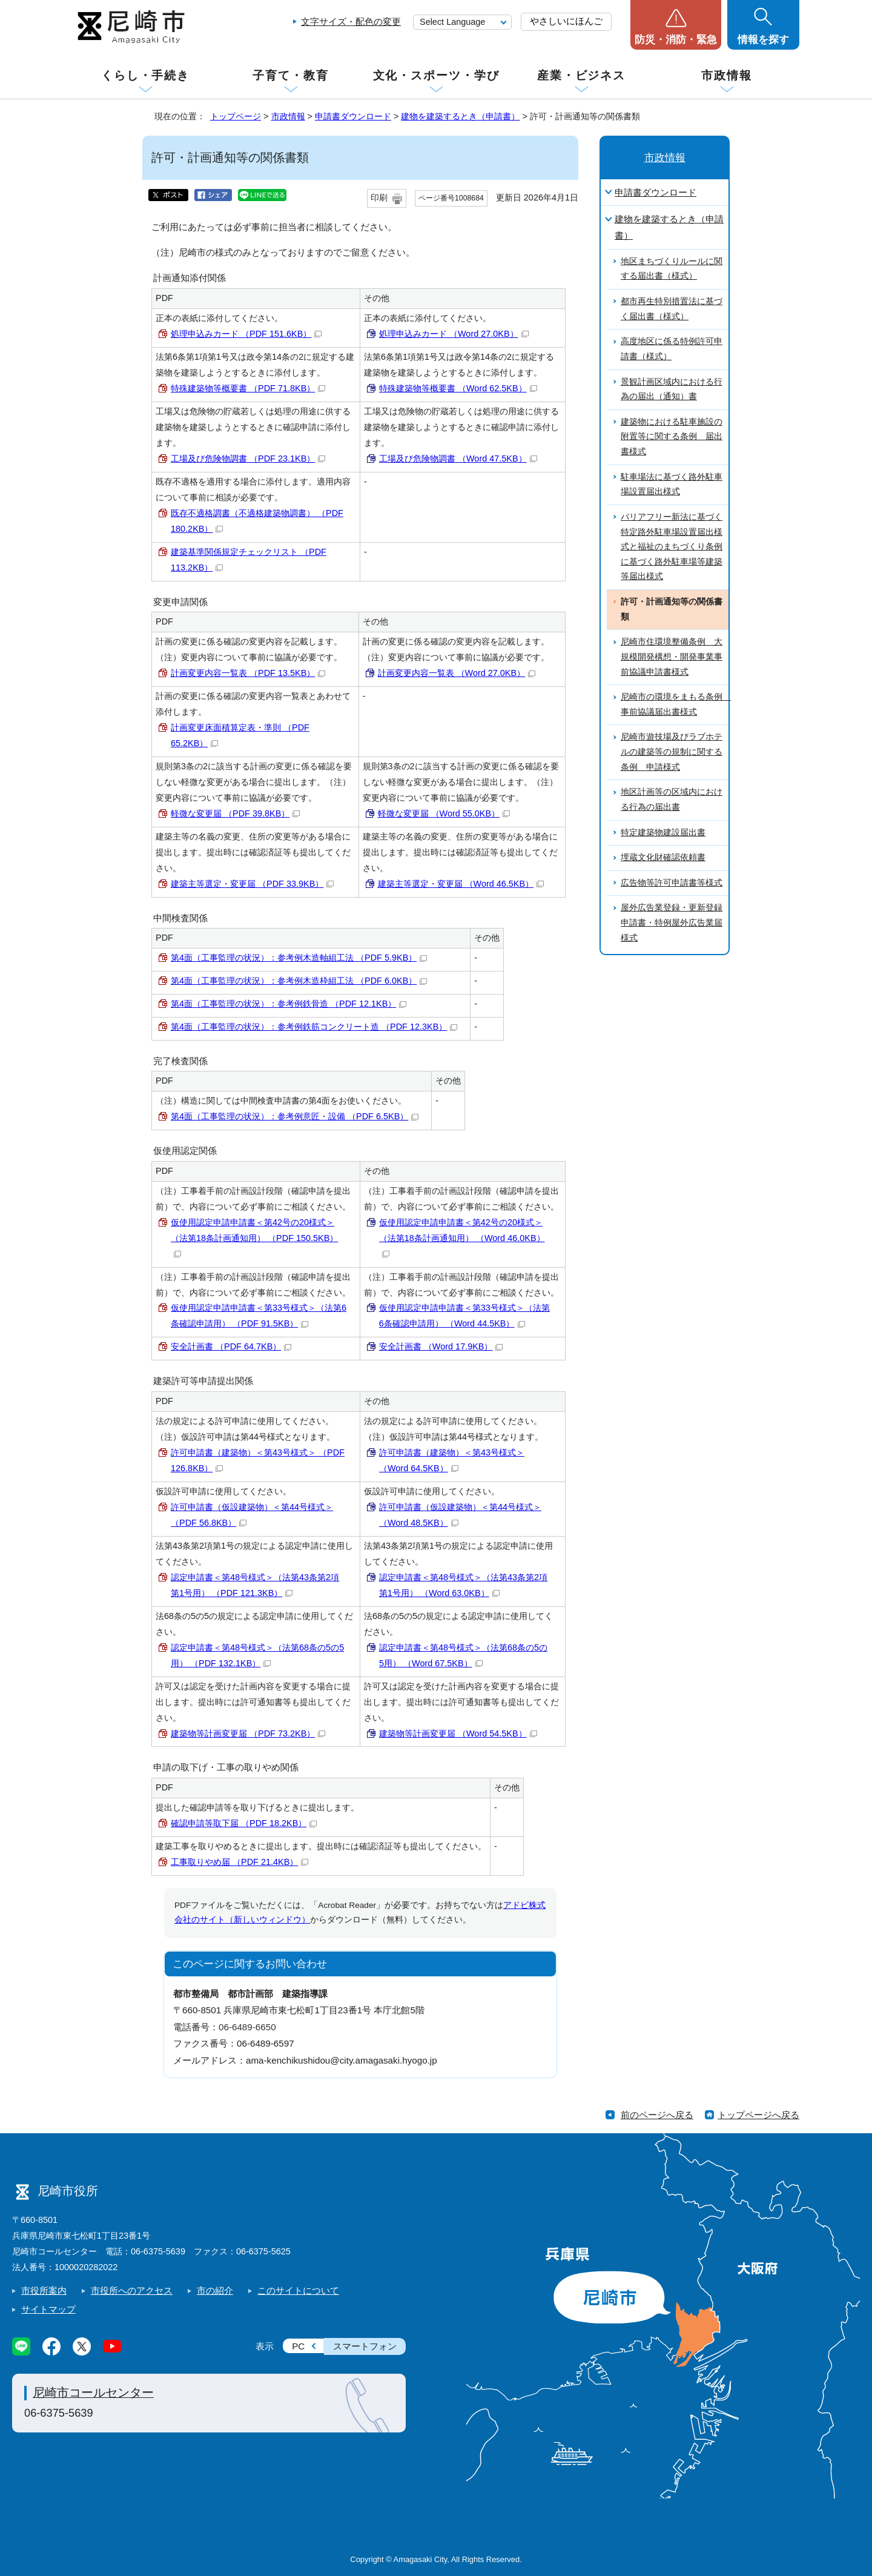  Describe the element at coordinates (663, 857) in the screenshot. I see `埋蔵文化財確認依頼書` at that location.